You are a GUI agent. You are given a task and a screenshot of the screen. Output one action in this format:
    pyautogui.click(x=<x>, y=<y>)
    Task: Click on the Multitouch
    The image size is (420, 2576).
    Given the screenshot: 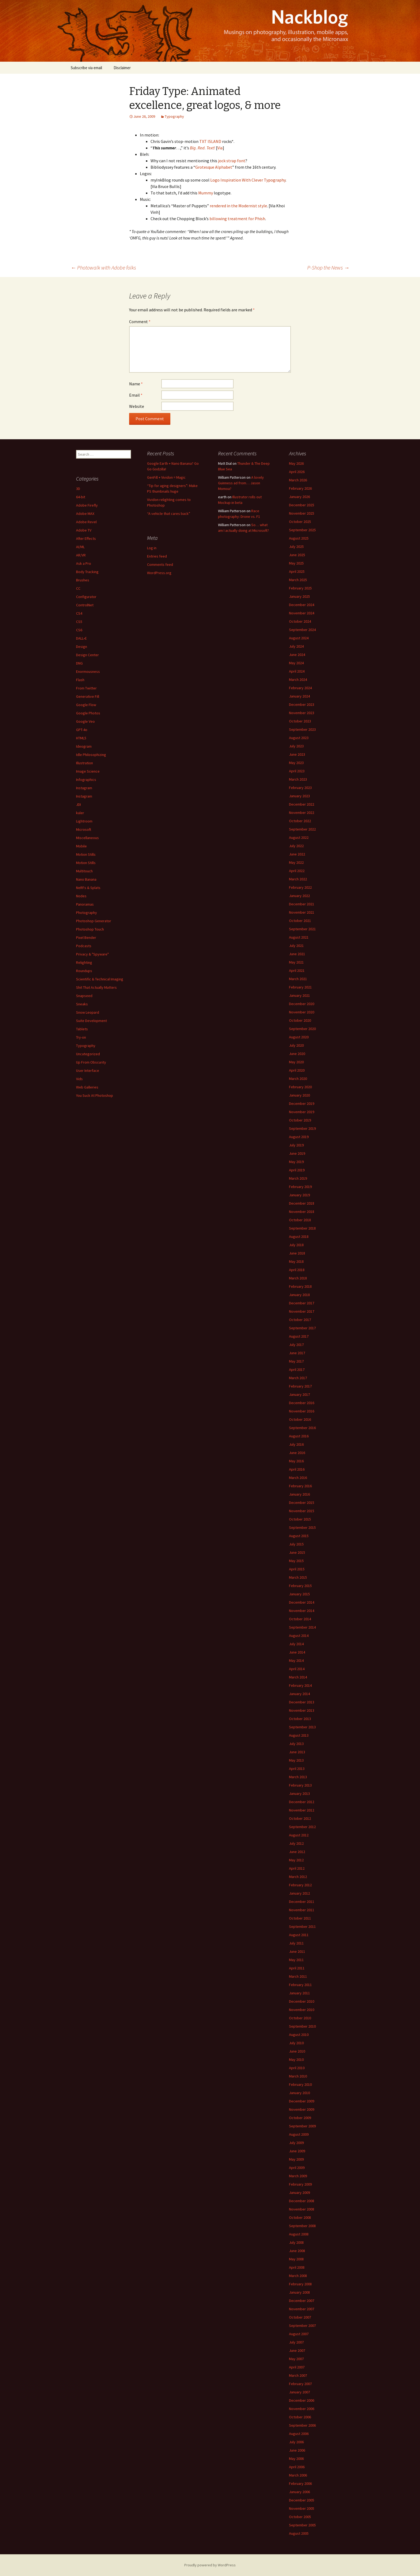 What is the action you would take?
    pyautogui.click(x=84, y=871)
    